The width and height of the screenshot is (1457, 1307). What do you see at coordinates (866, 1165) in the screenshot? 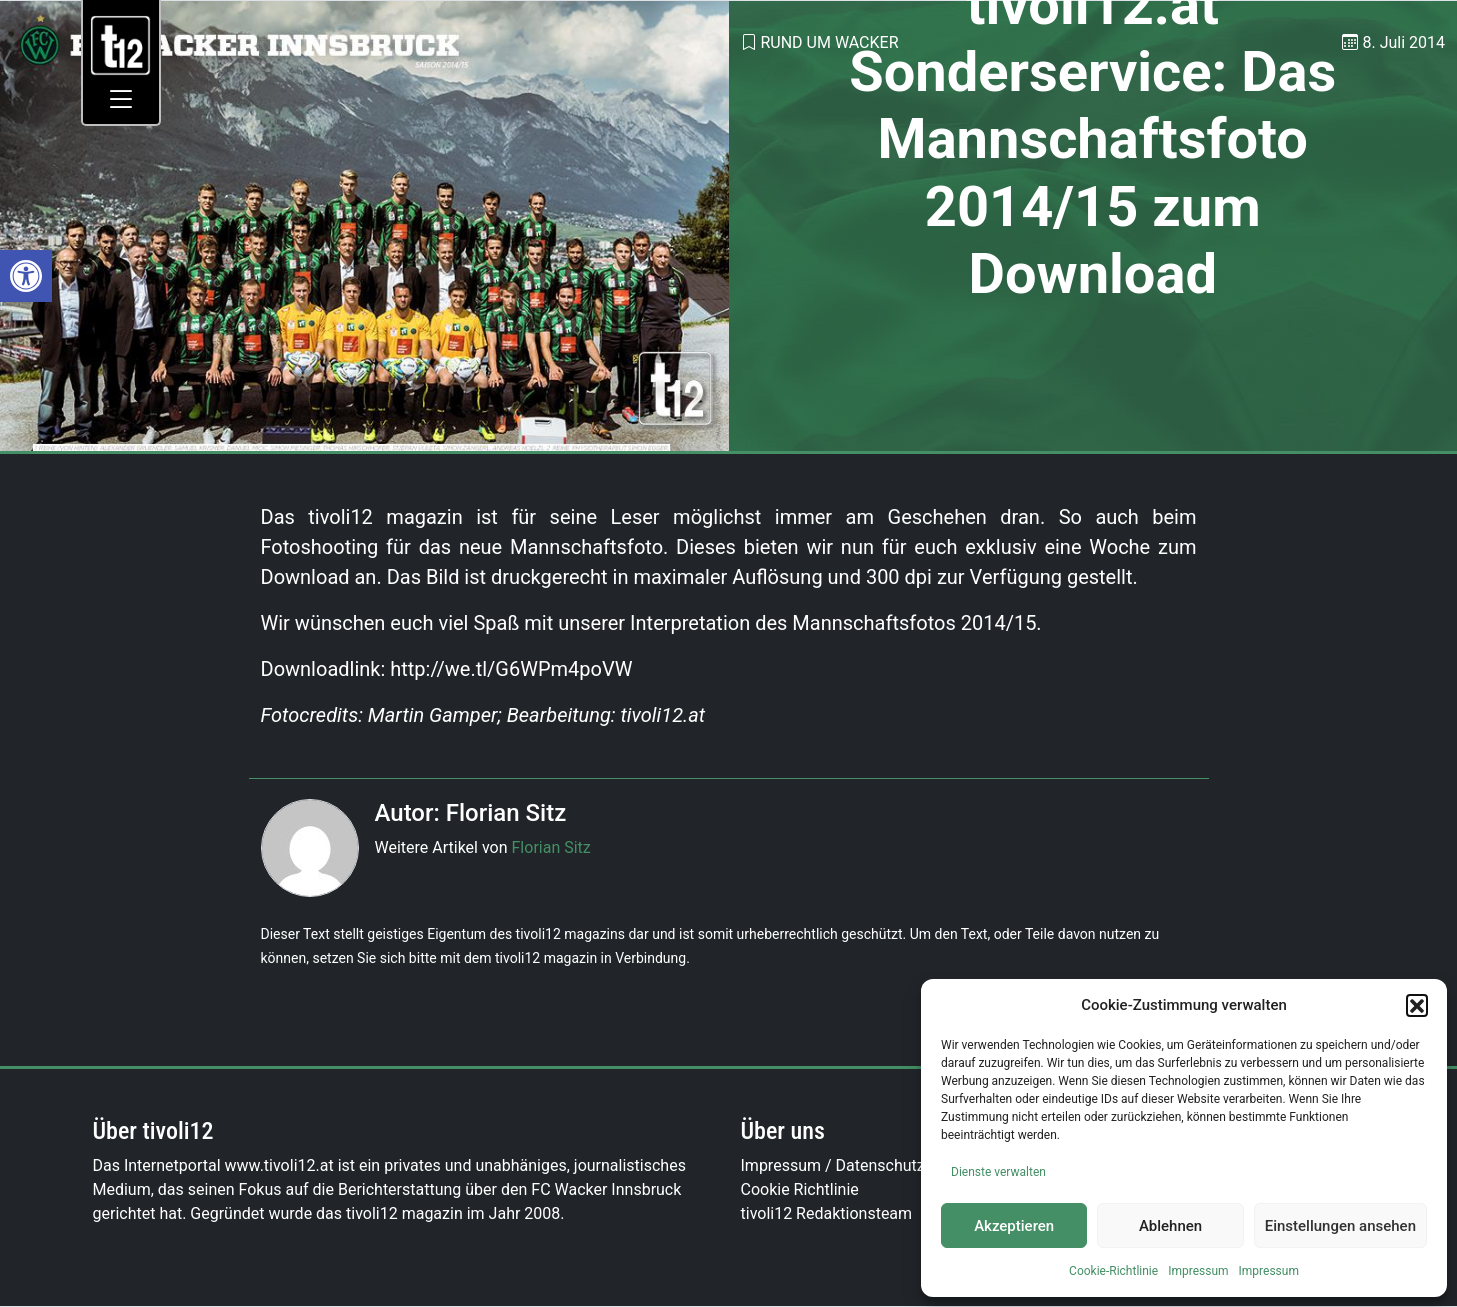
I see `Impressum / Datenschutzerklärung [link]` at bounding box center [866, 1165].